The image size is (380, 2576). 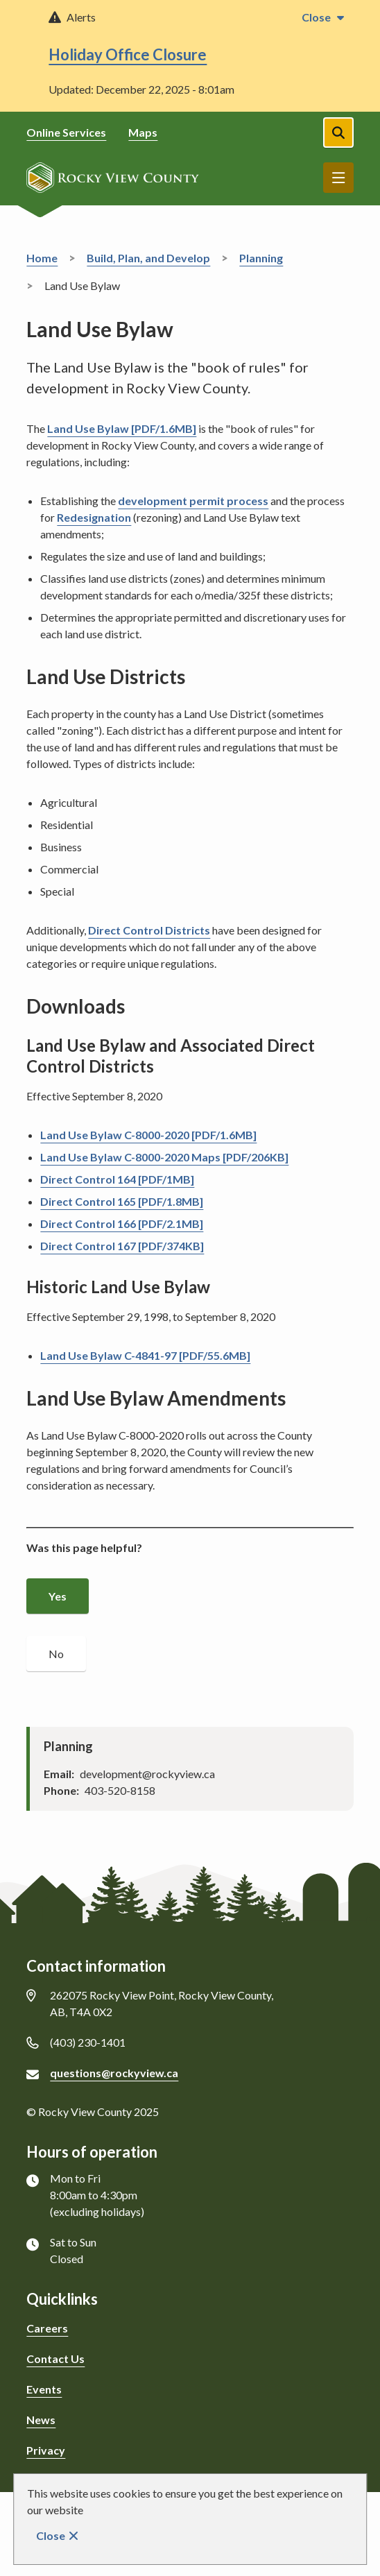 I want to click on News, so click(x=40, y=2419).